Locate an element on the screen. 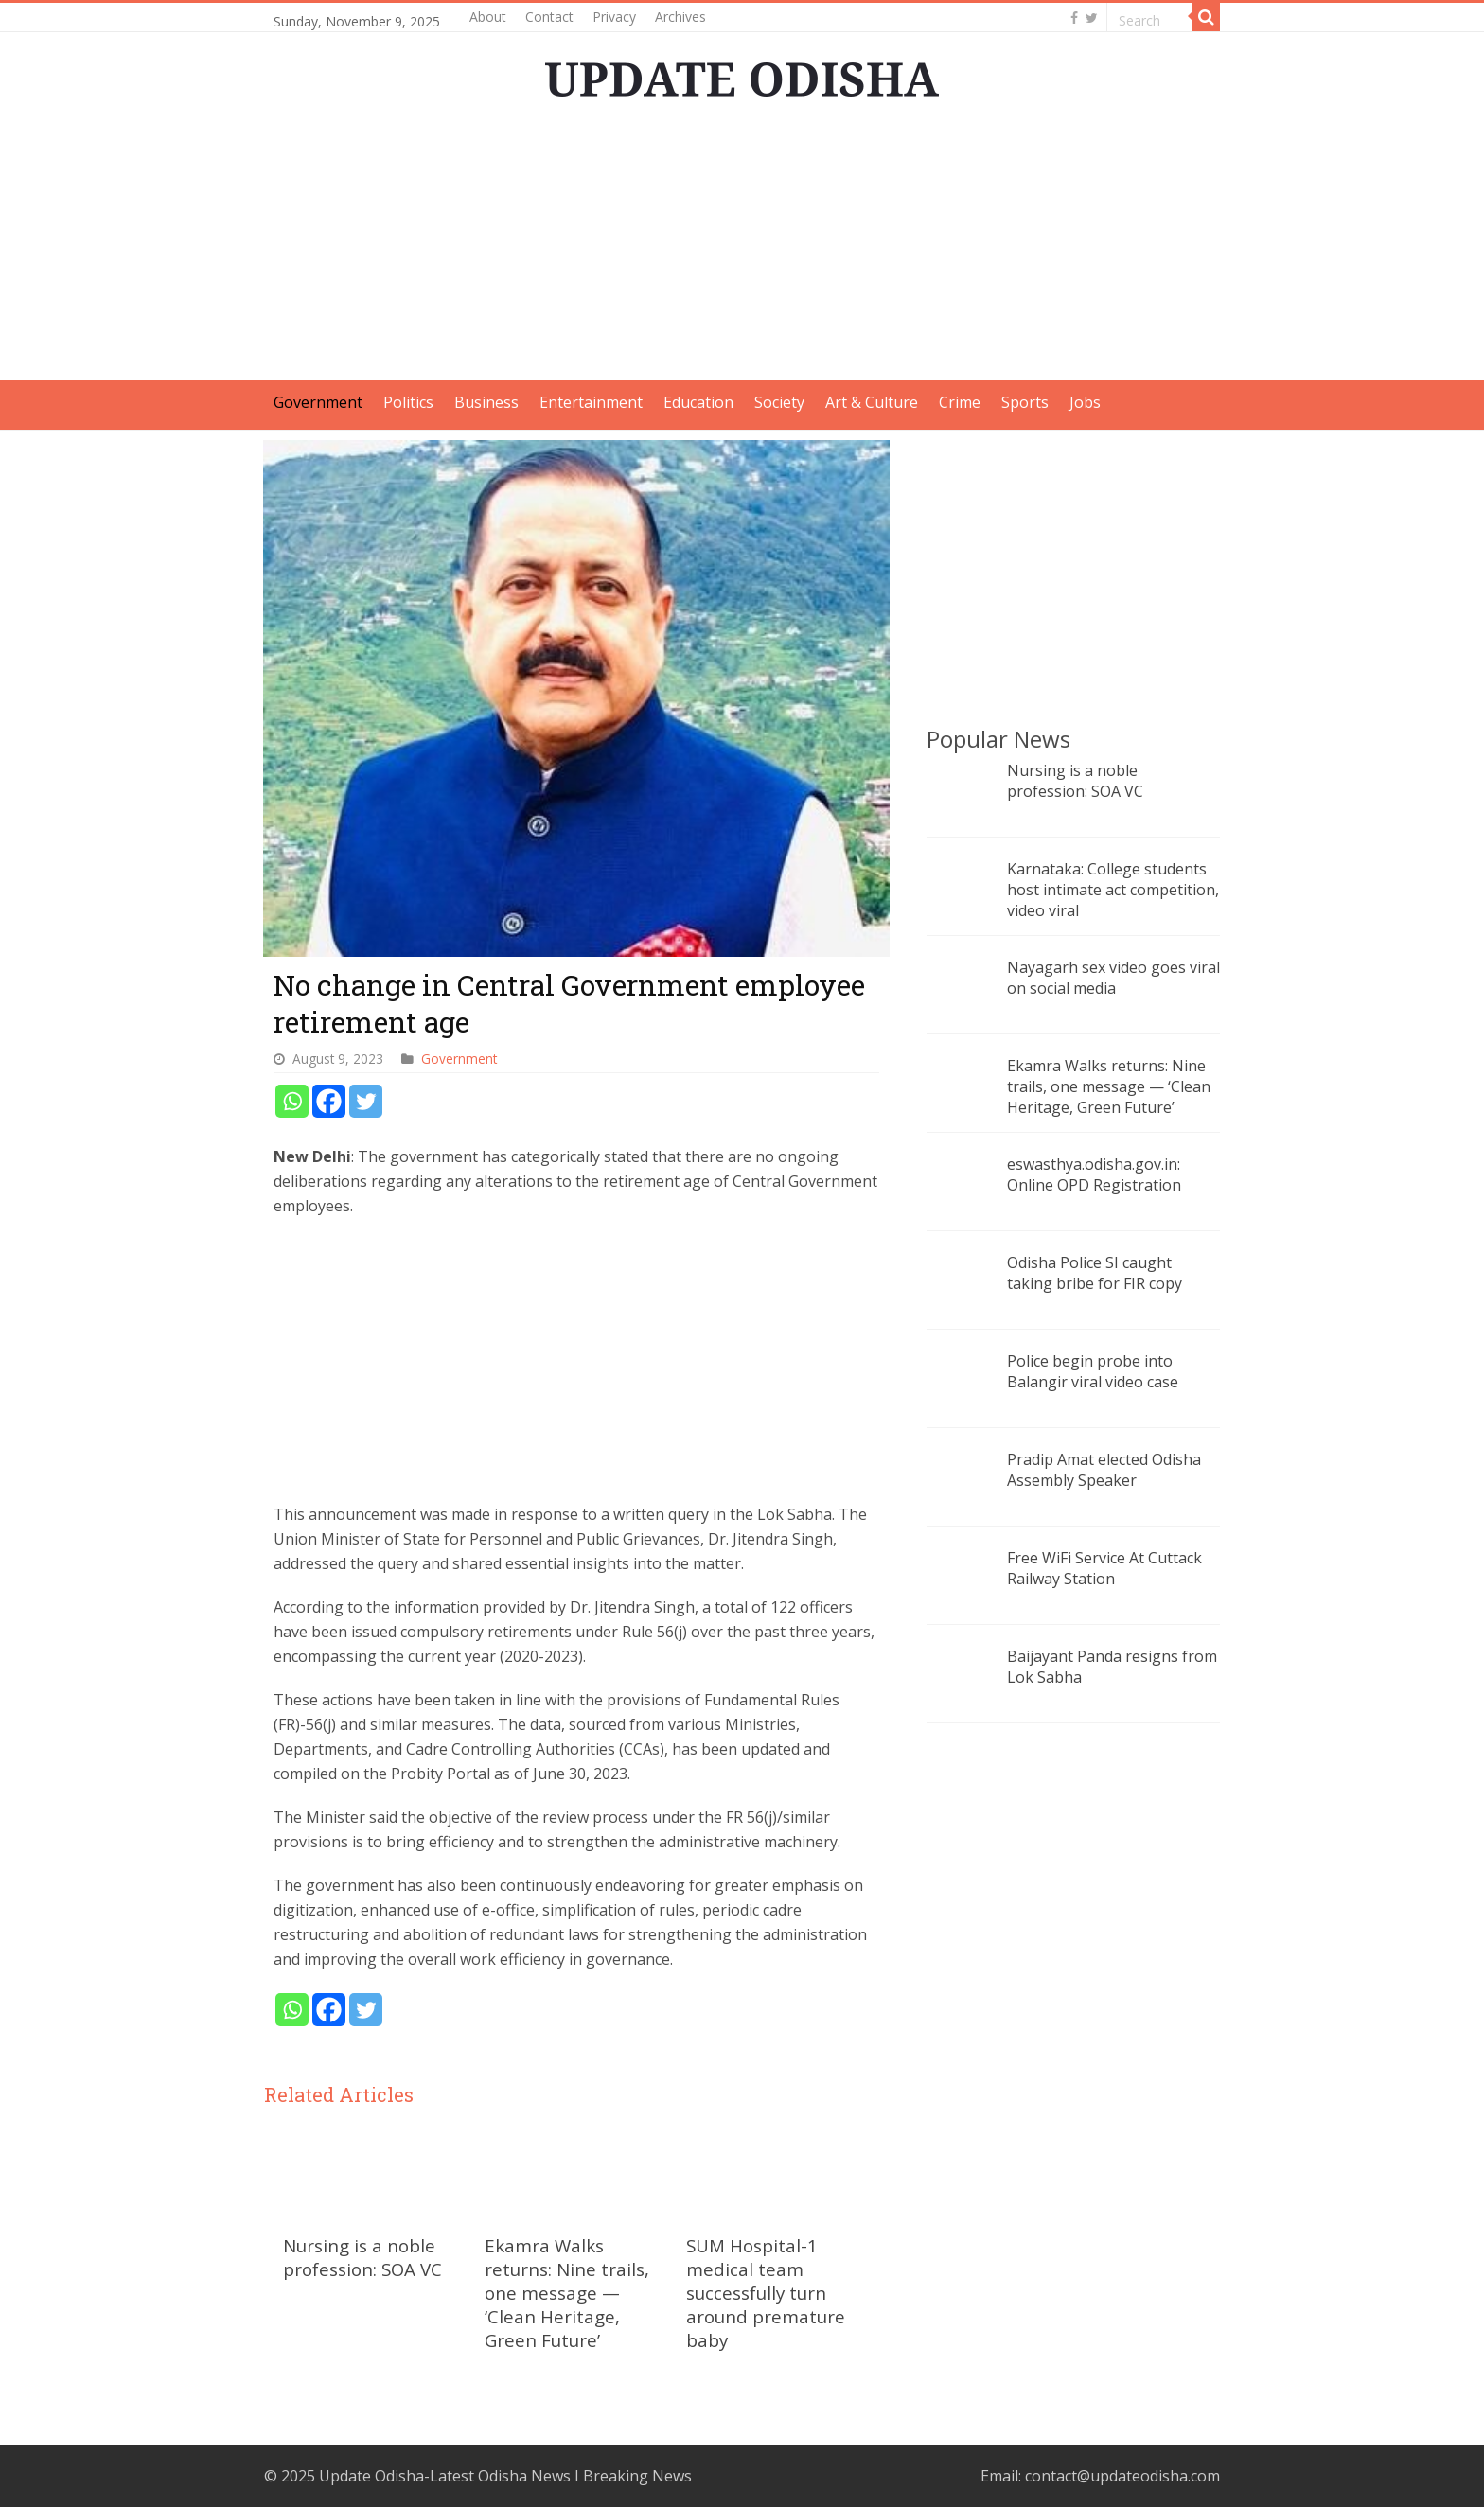 Image resolution: width=1484 pixels, height=2507 pixels. Government is located at coordinates (318, 402).